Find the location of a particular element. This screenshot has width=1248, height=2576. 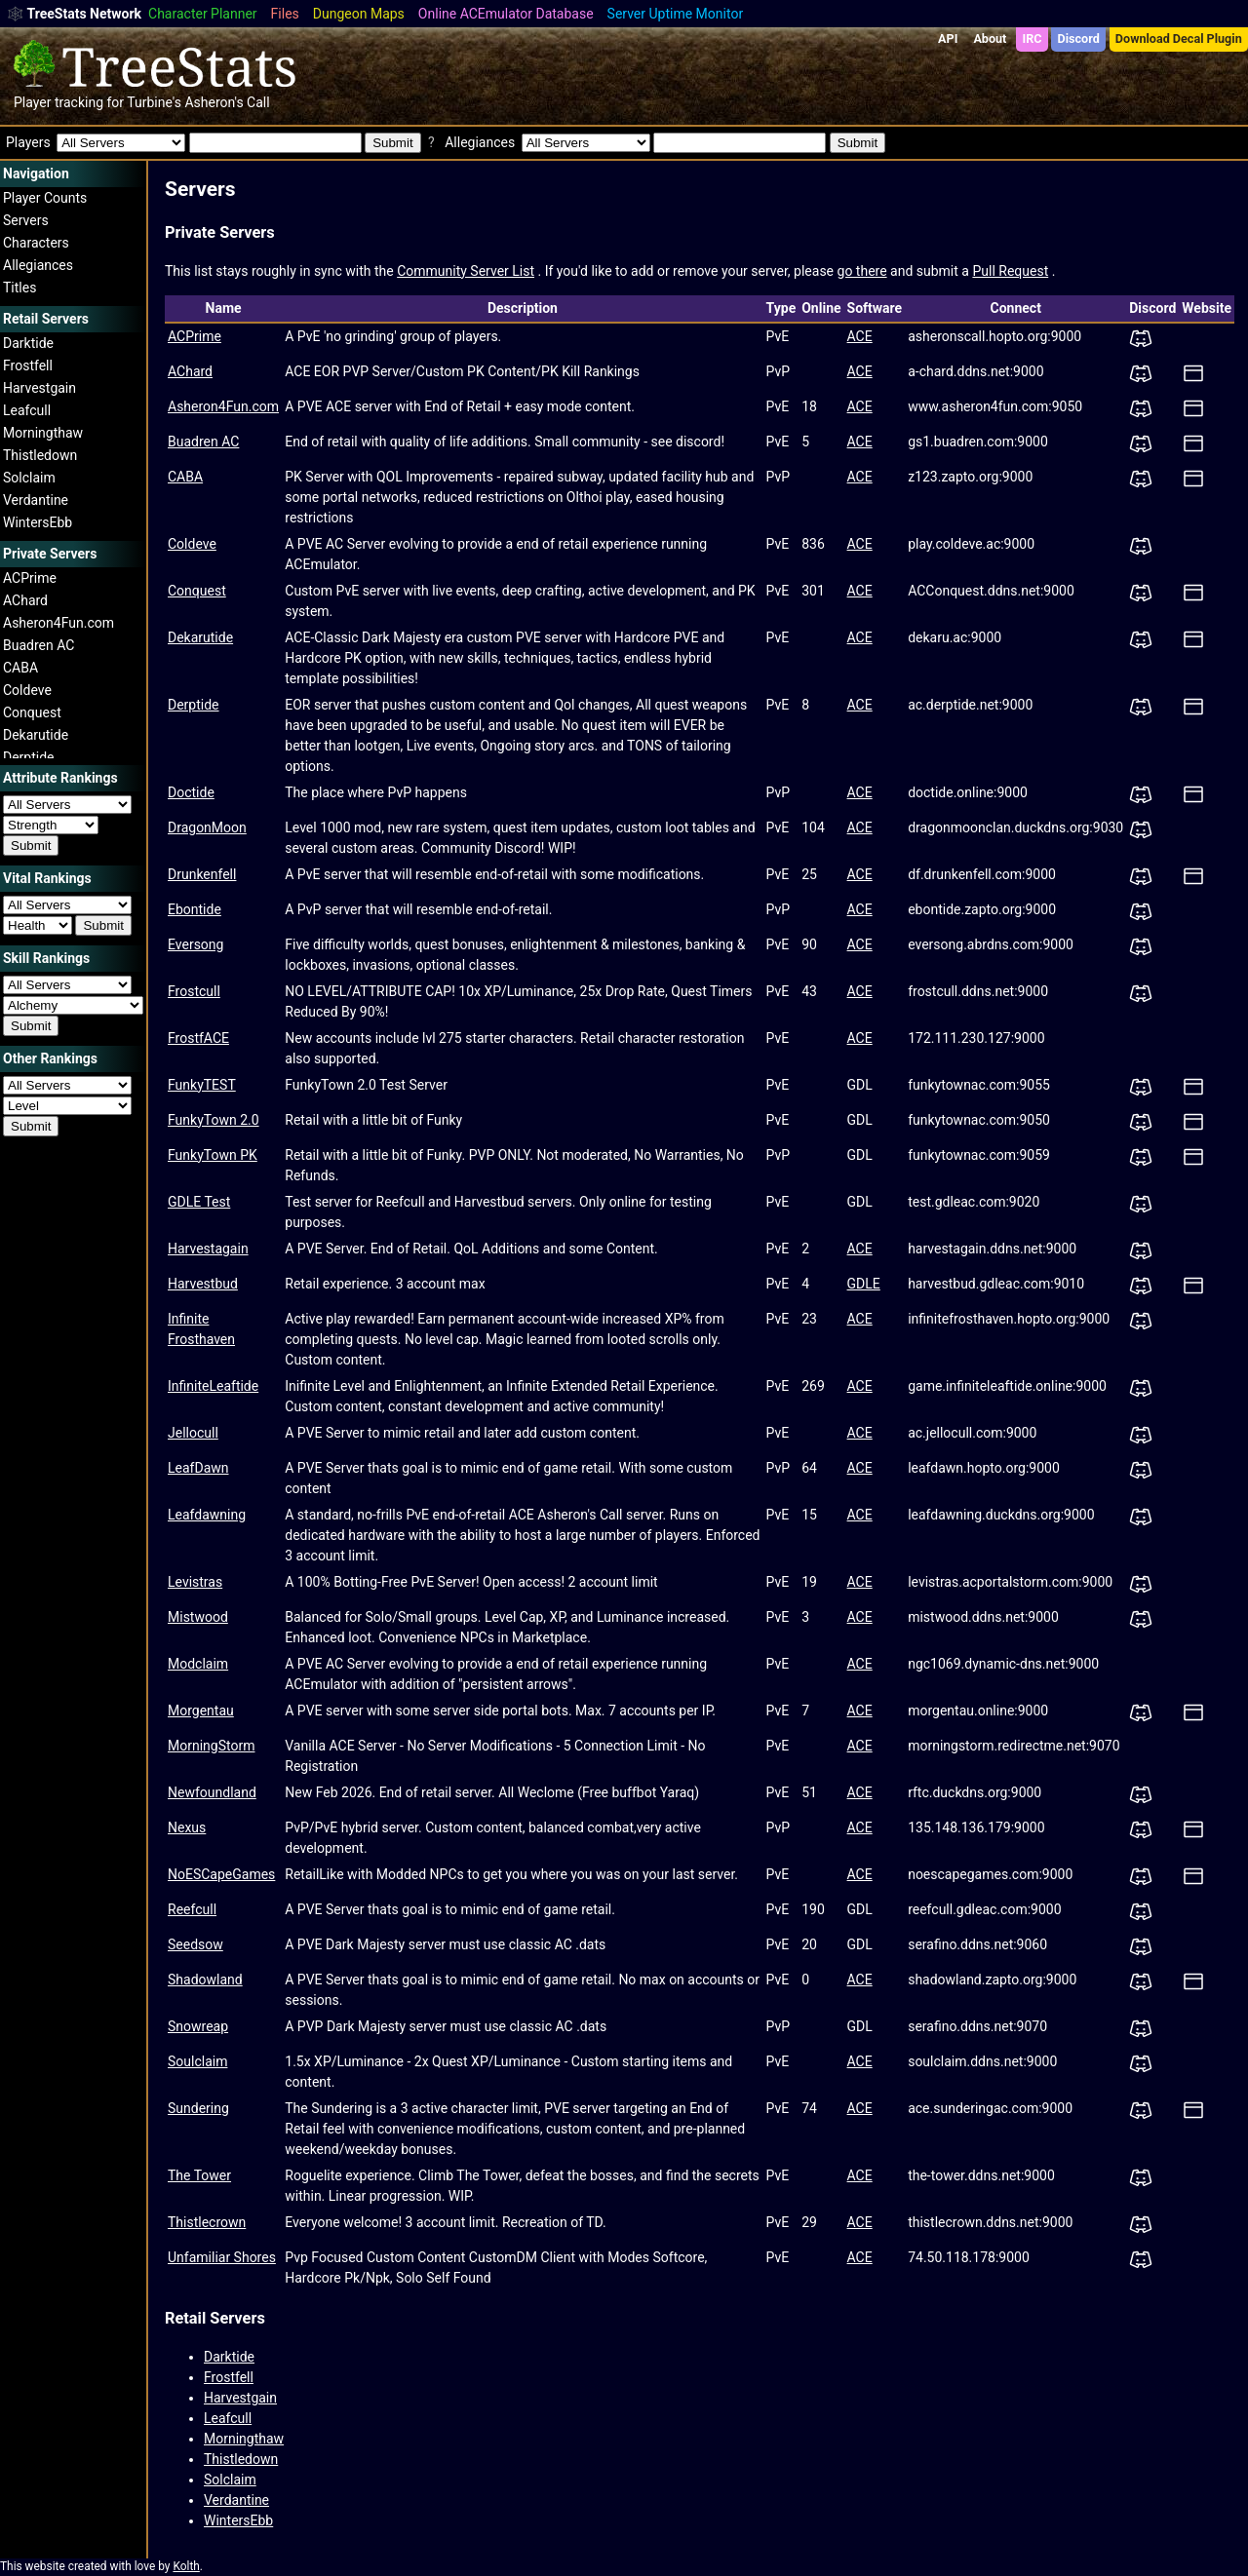

Seedsow is located at coordinates (195, 1944).